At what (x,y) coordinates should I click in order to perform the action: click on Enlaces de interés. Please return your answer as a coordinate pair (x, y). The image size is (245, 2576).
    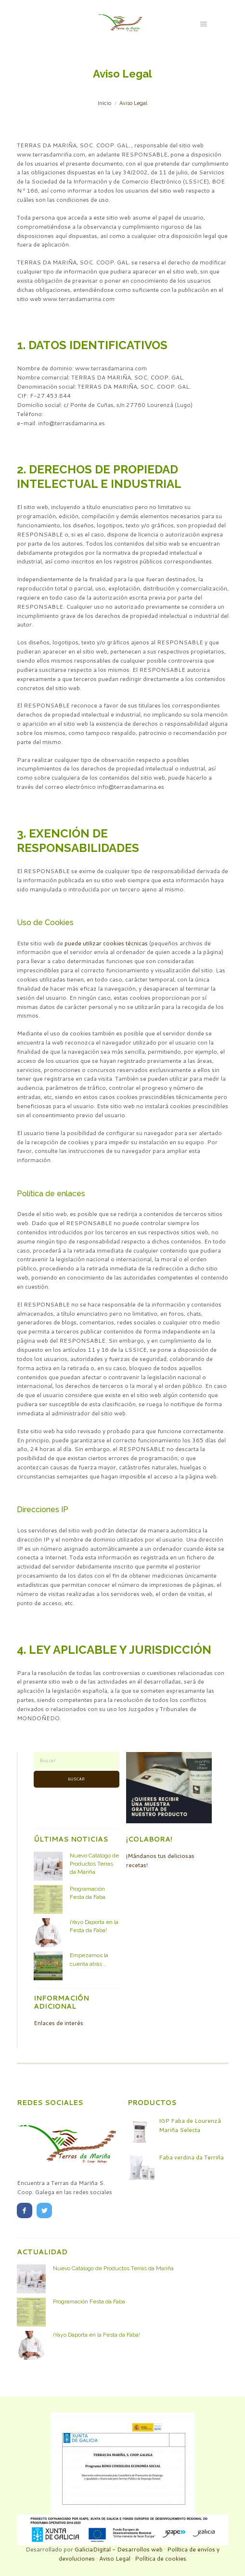
    Looking at the image, I should click on (58, 2023).